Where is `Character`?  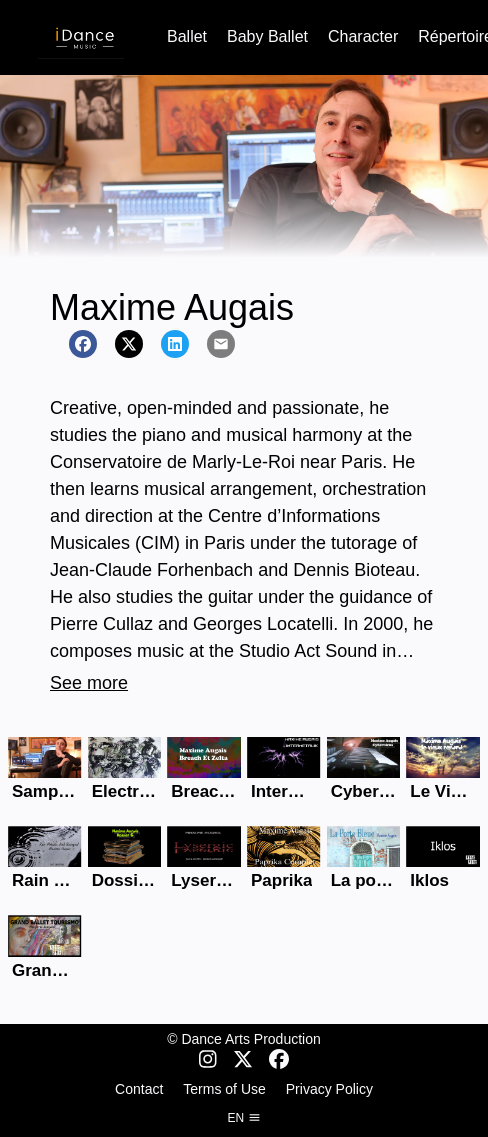
Character is located at coordinates (363, 36).